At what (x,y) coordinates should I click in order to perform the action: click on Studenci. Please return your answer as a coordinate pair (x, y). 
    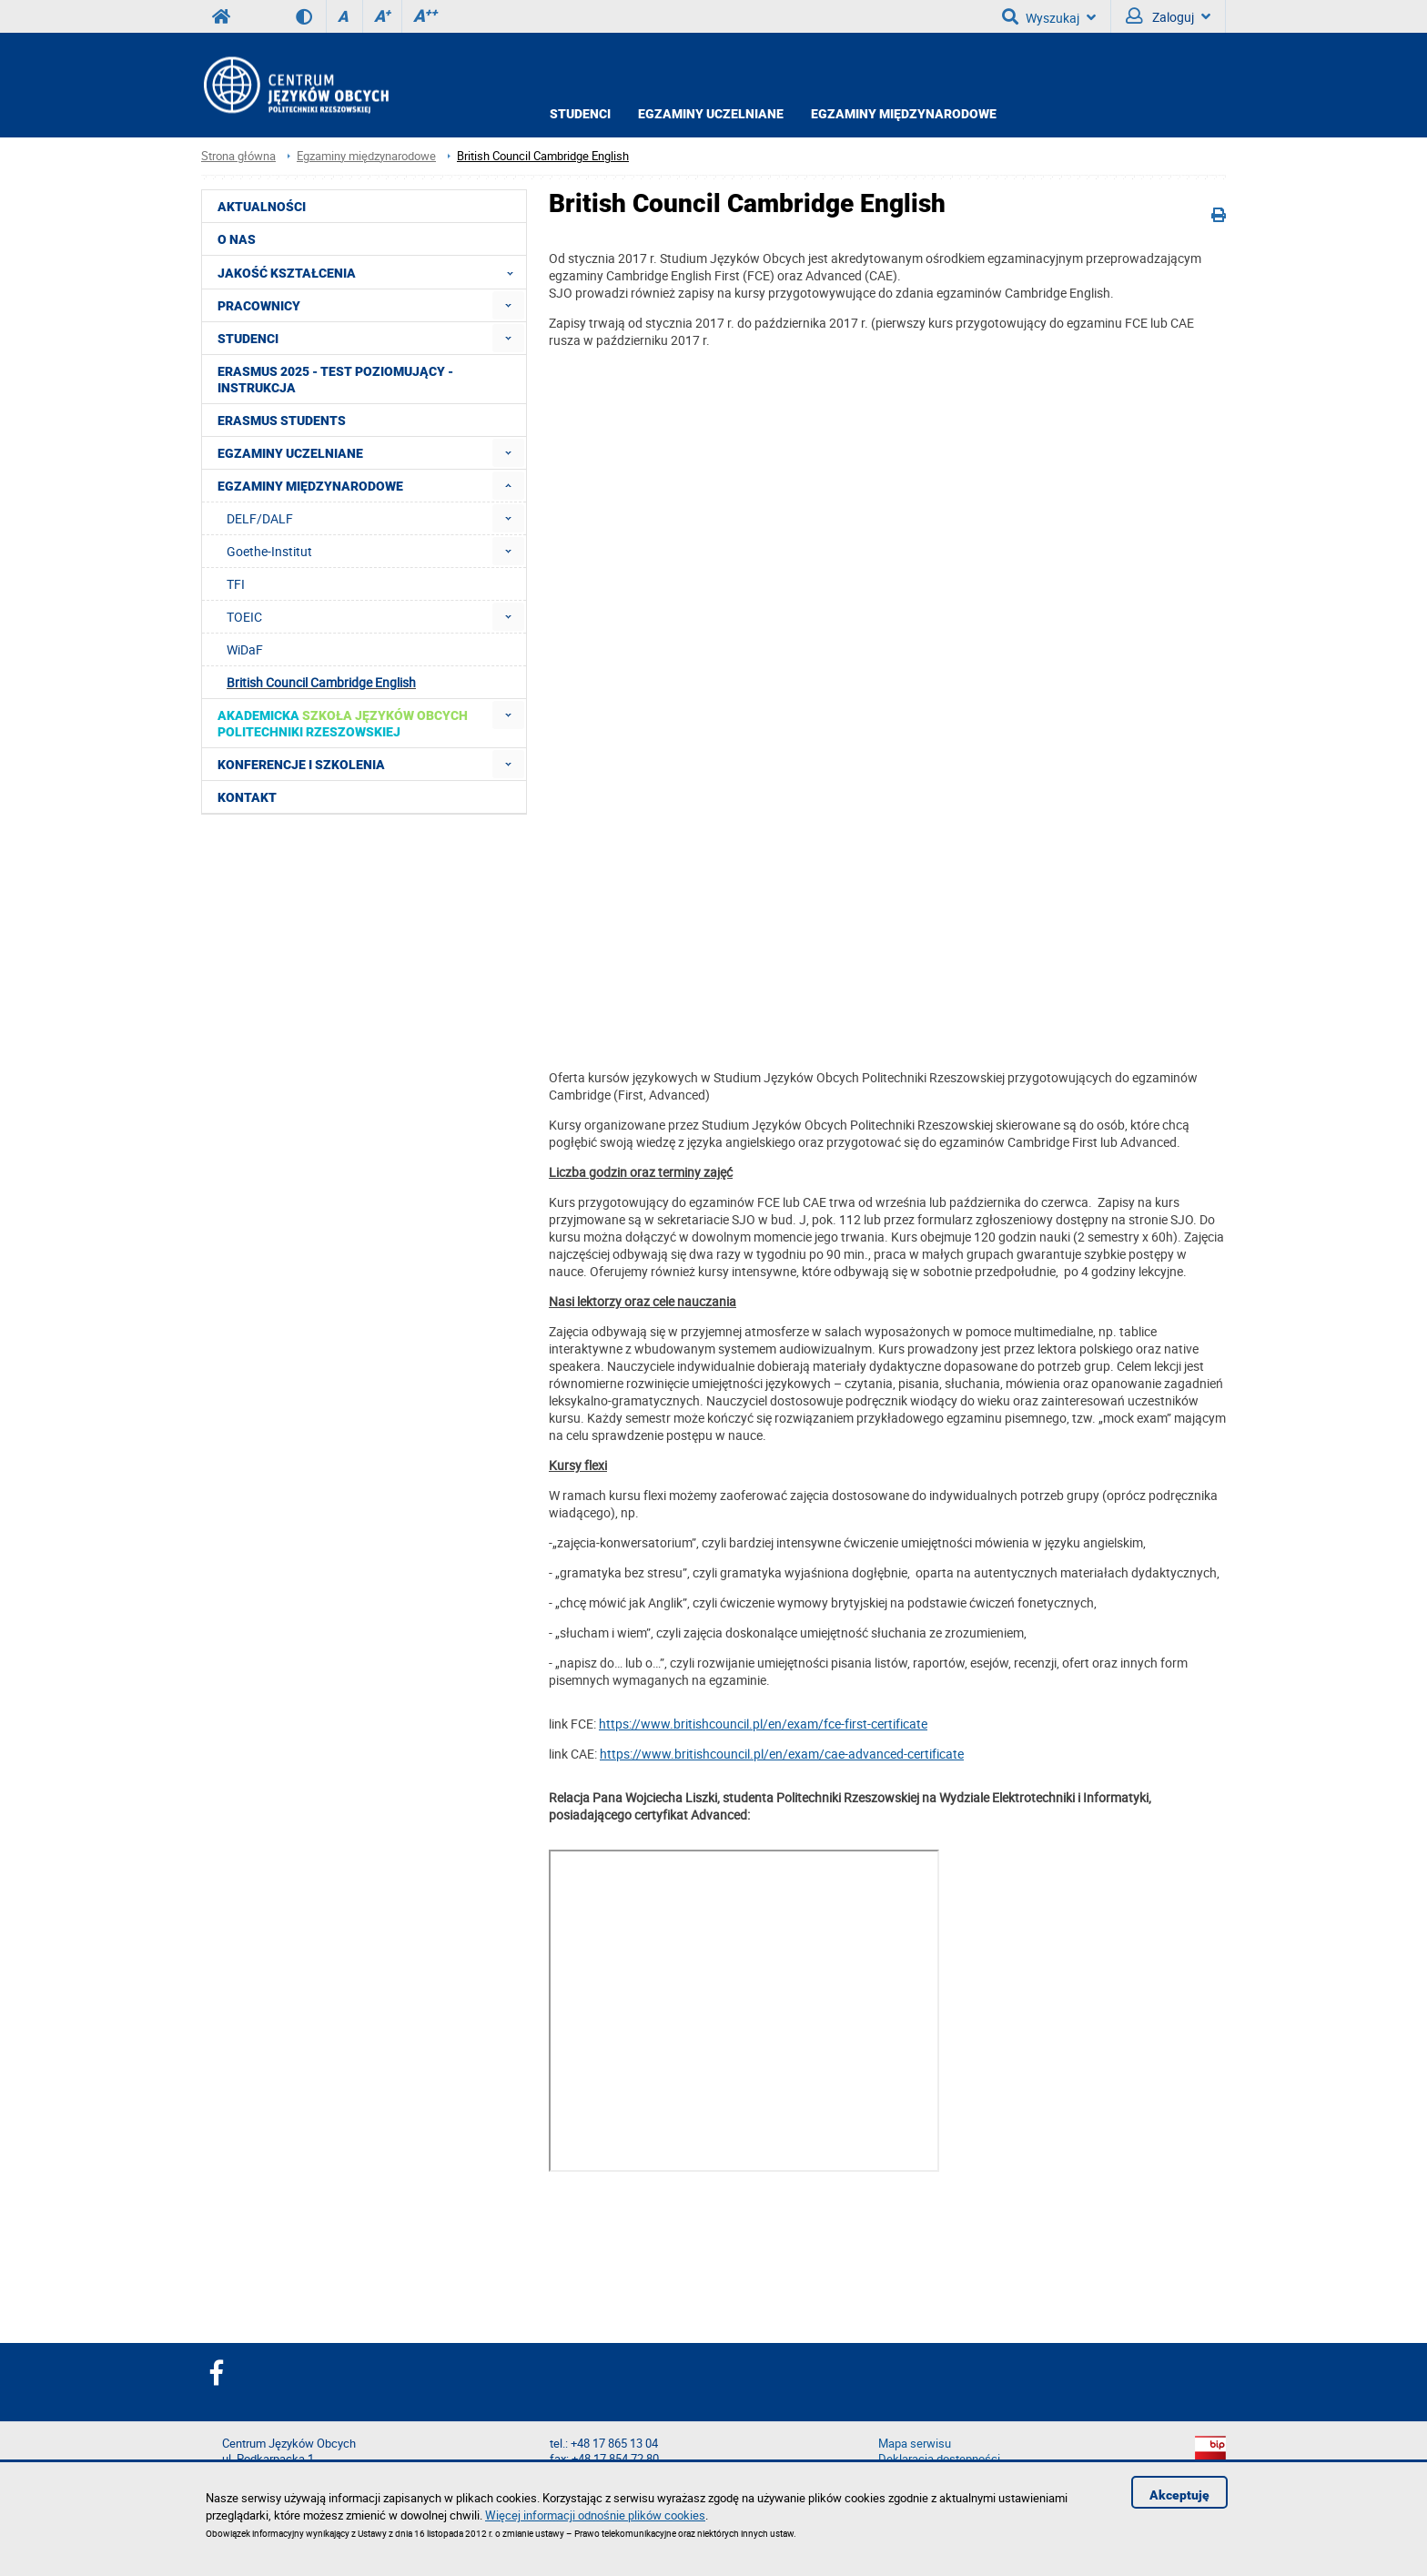
    Looking at the image, I should click on (580, 113).